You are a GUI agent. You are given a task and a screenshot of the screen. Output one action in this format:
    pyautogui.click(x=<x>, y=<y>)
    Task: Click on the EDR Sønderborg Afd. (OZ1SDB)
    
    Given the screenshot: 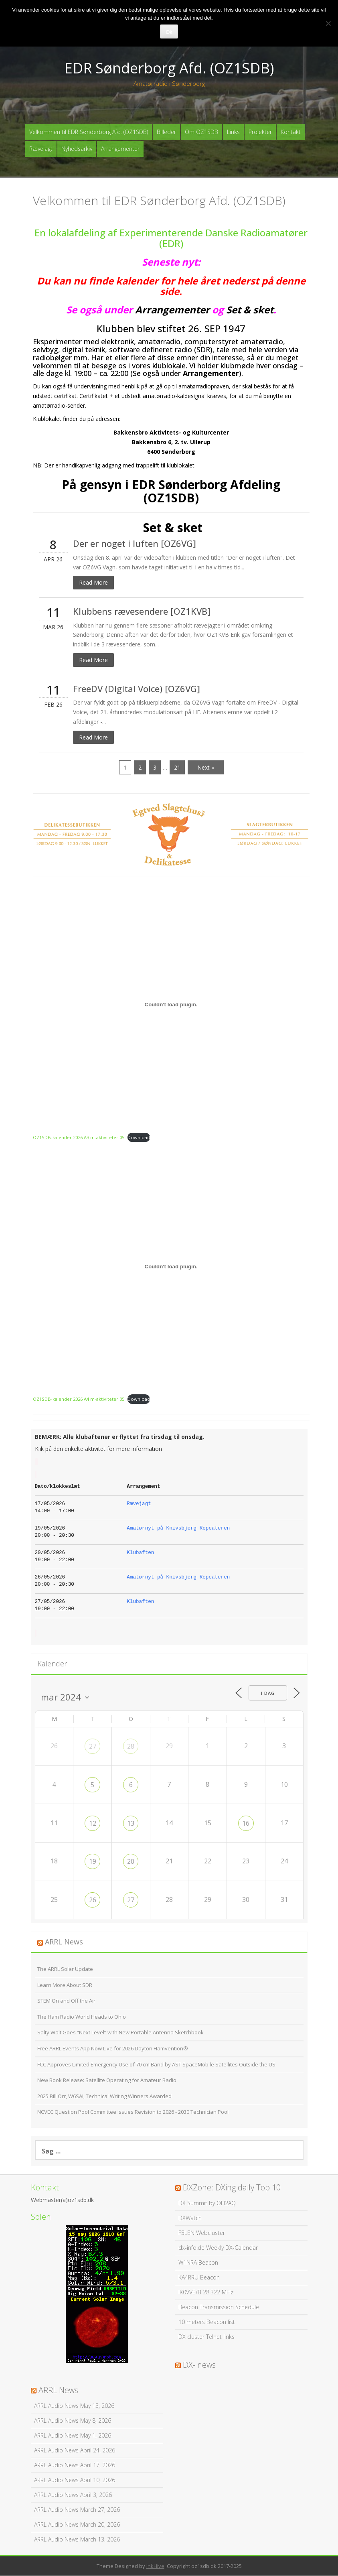 What is the action you would take?
    pyautogui.click(x=169, y=68)
    